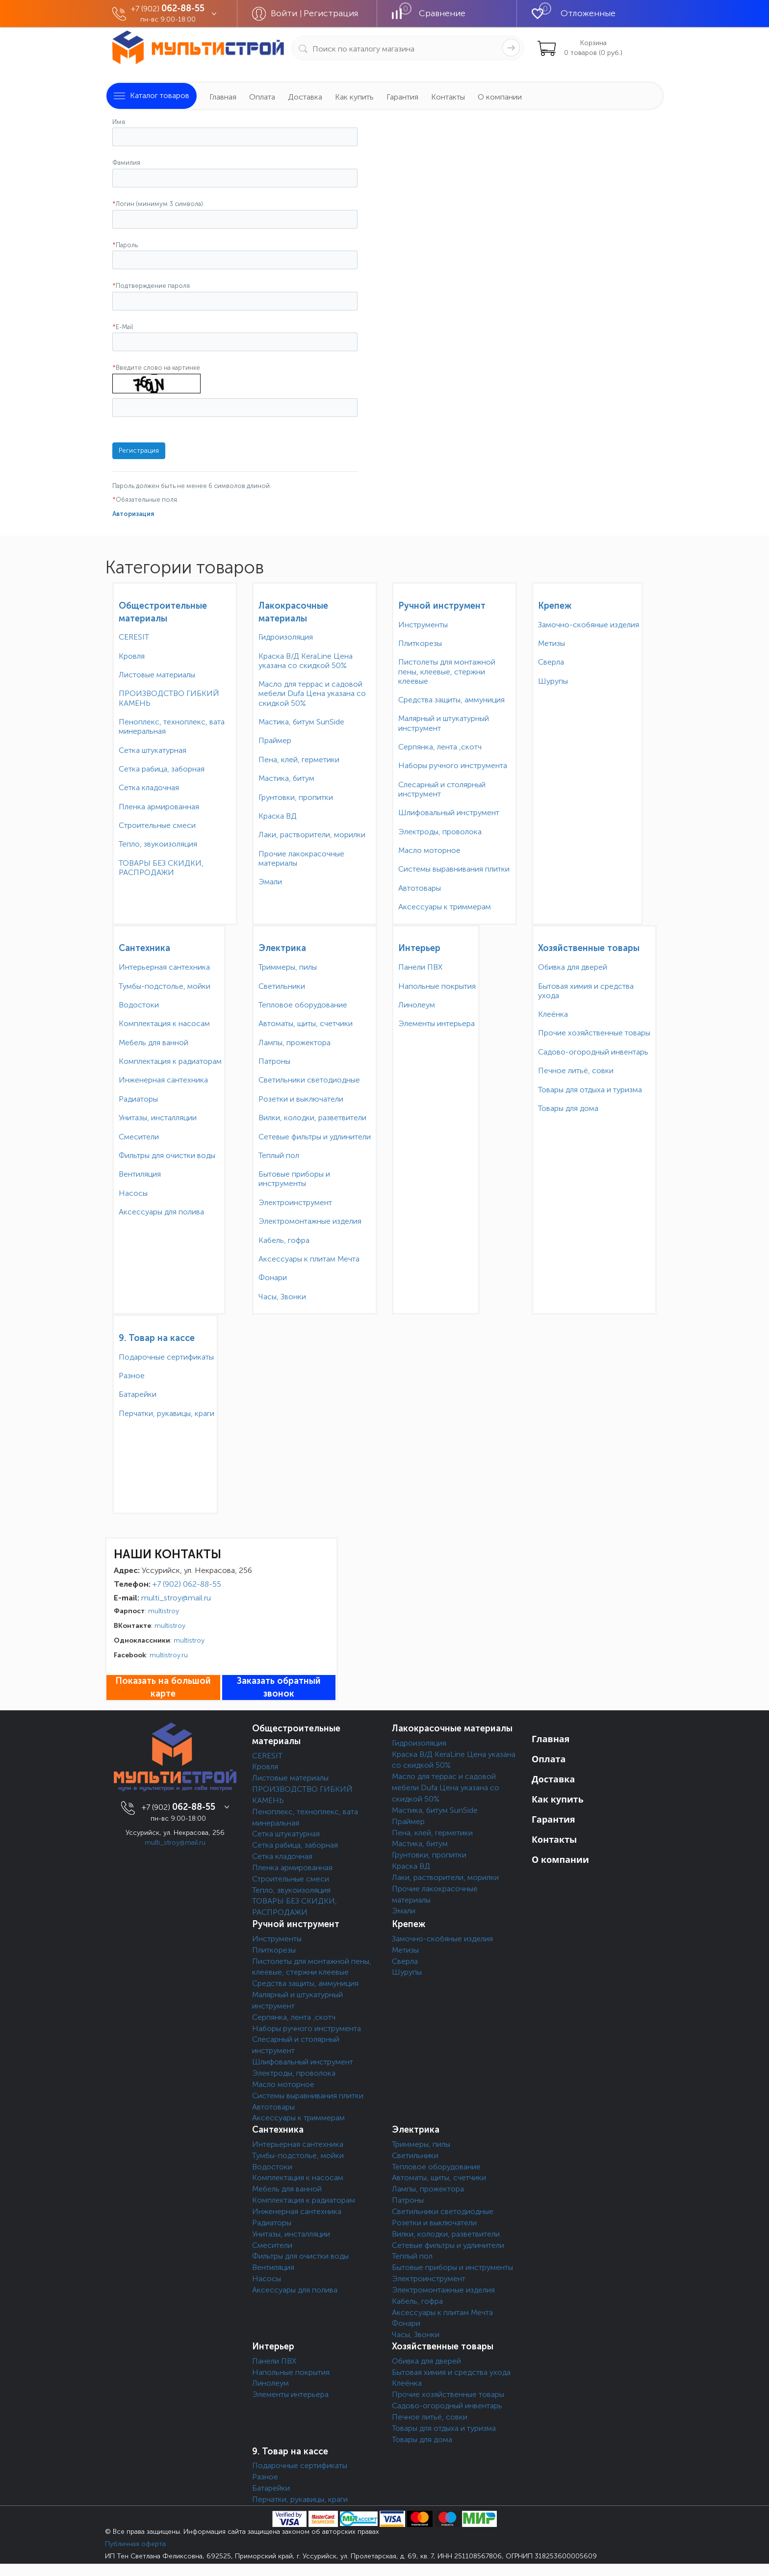 The width and height of the screenshot is (769, 2576). What do you see at coordinates (140, 1174) in the screenshot?
I see `Вентиляция` at bounding box center [140, 1174].